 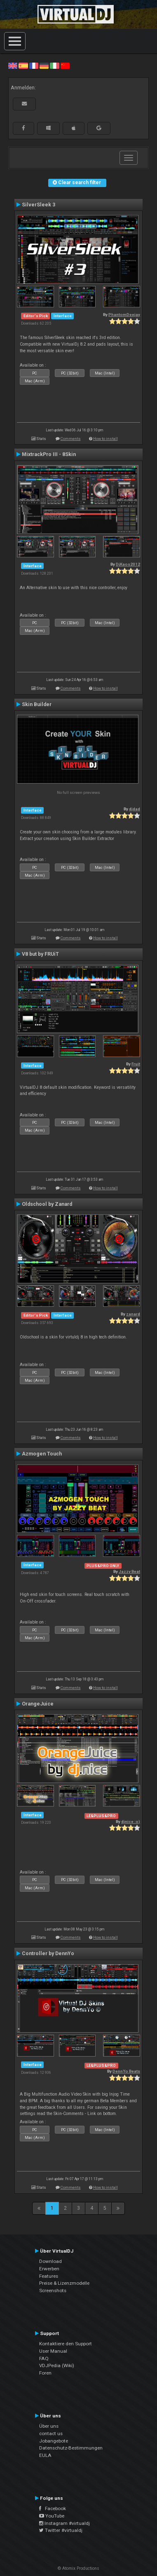 I want to click on FAQ, so click(x=44, y=2358).